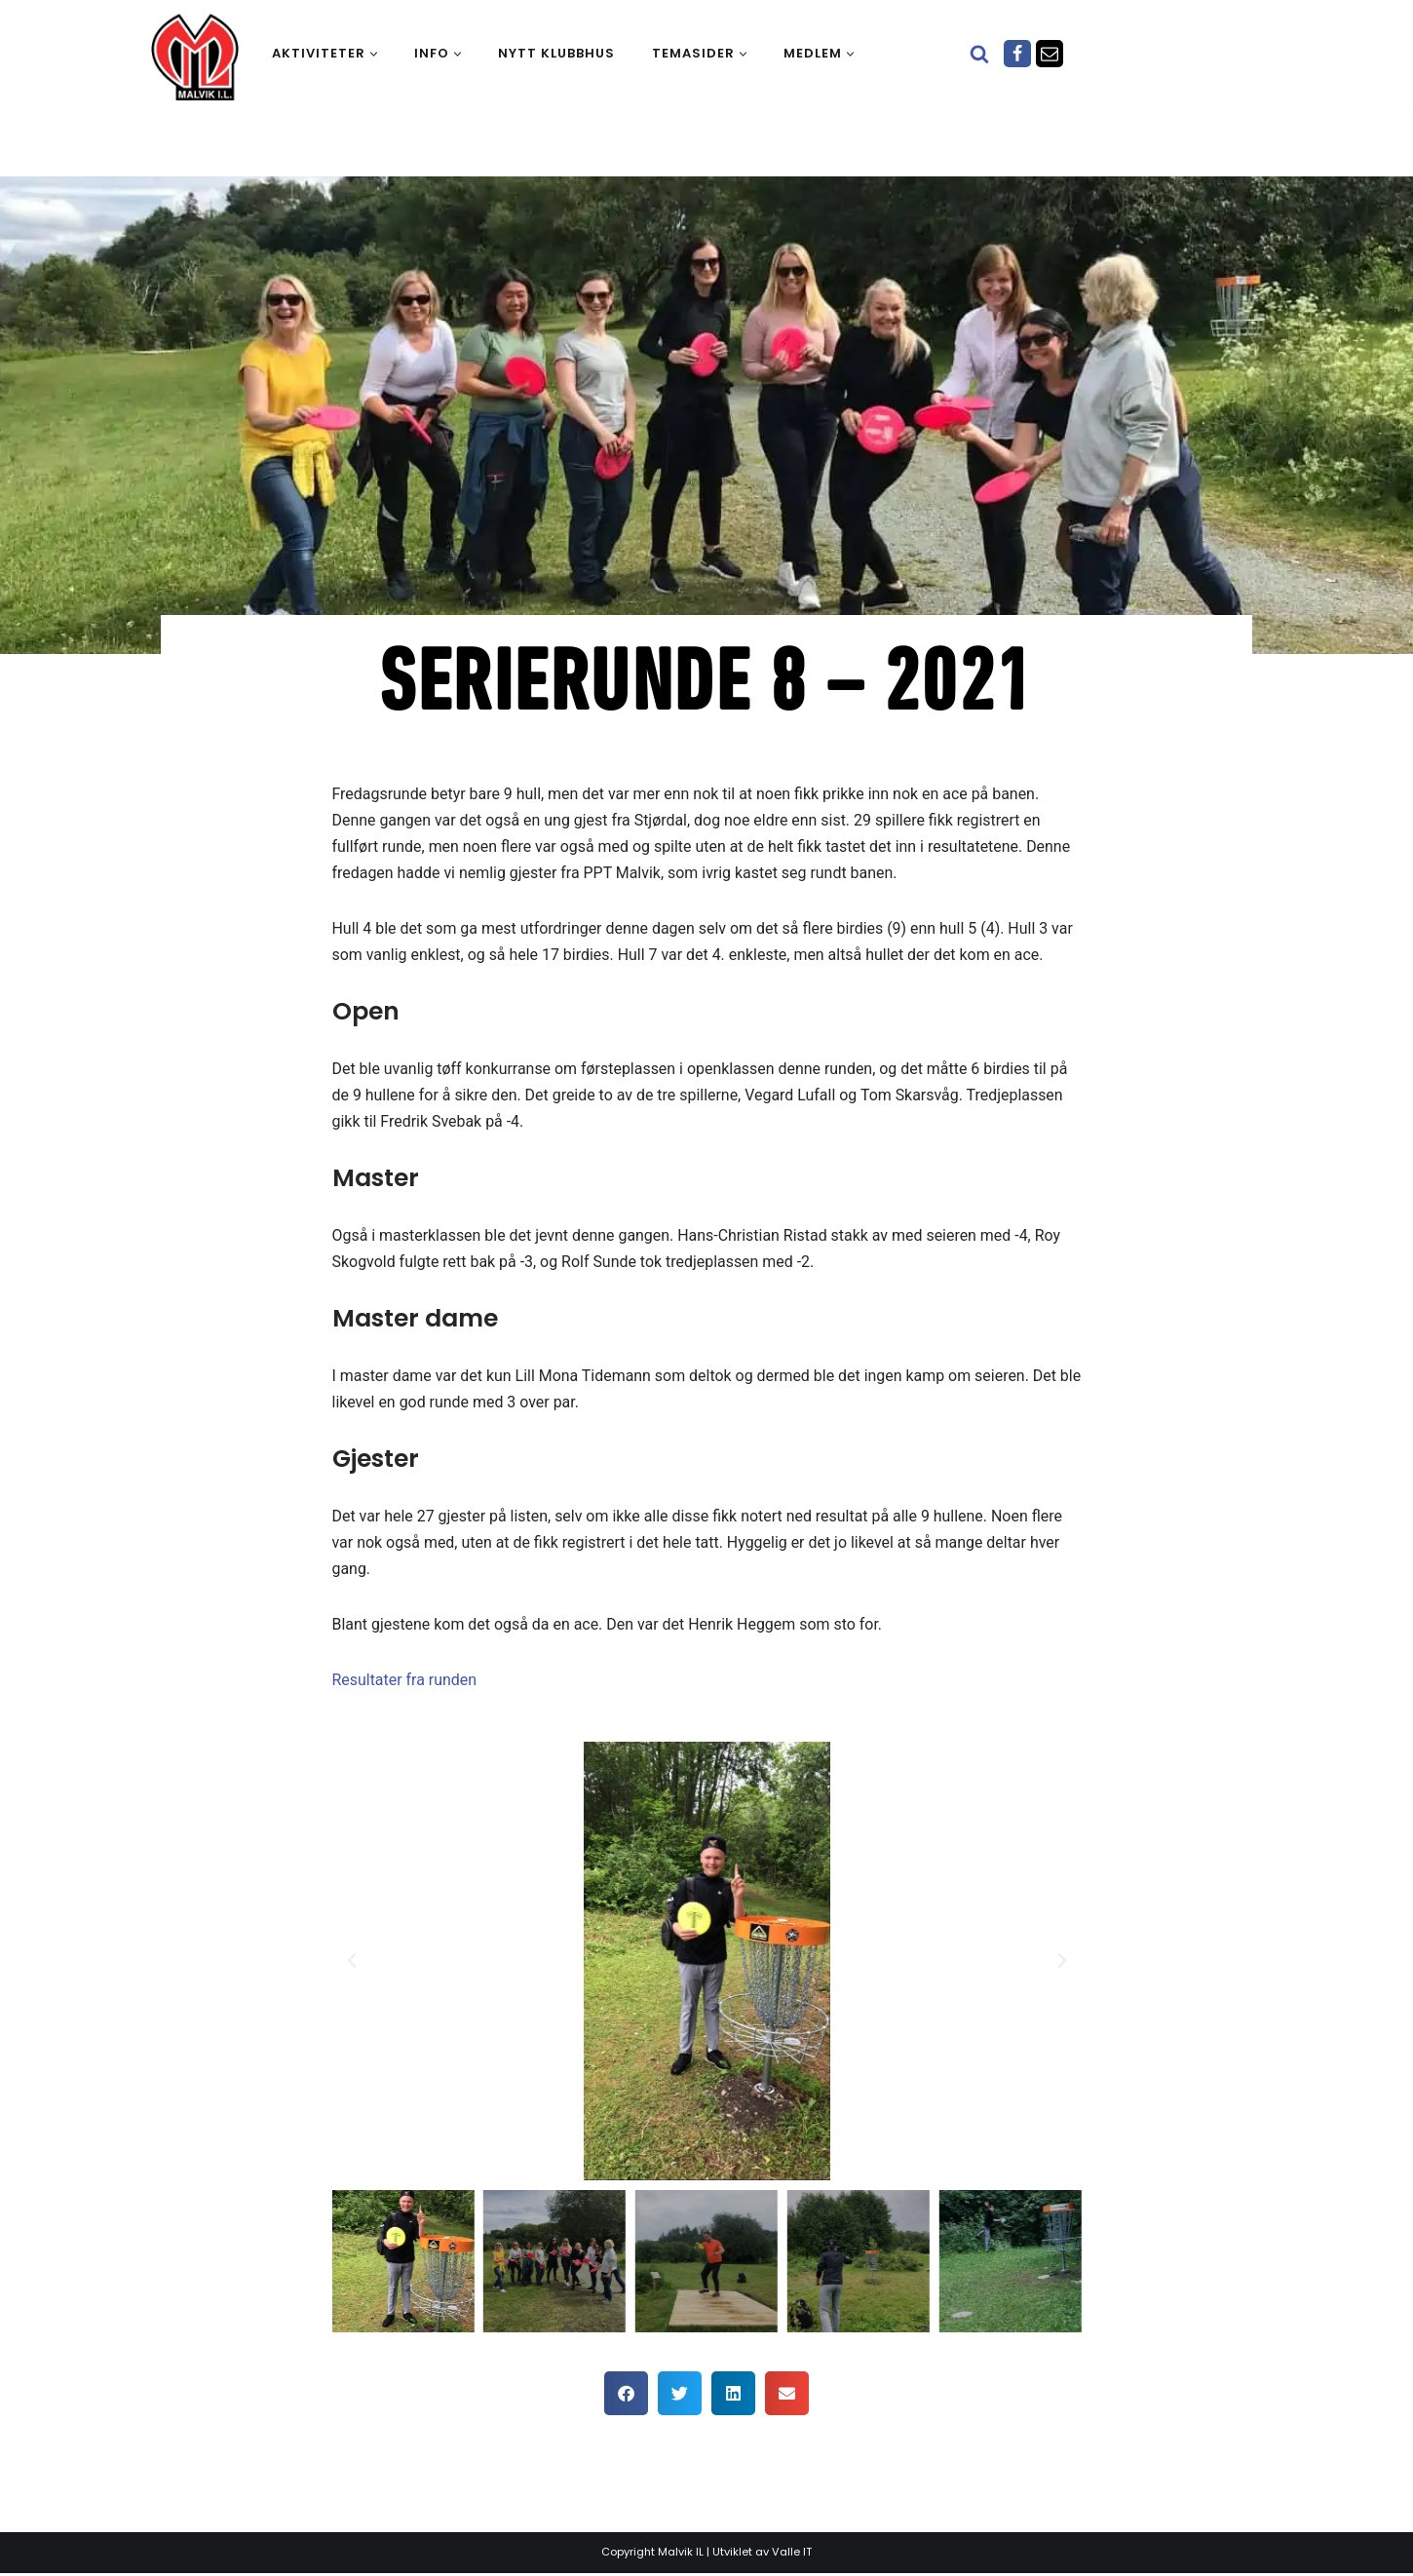 This screenshot has height=2576, width=1413. What do you see at coordinates (979, 53) in the screenshot?
I see `[Søk]` at bounding box center [979, 53].